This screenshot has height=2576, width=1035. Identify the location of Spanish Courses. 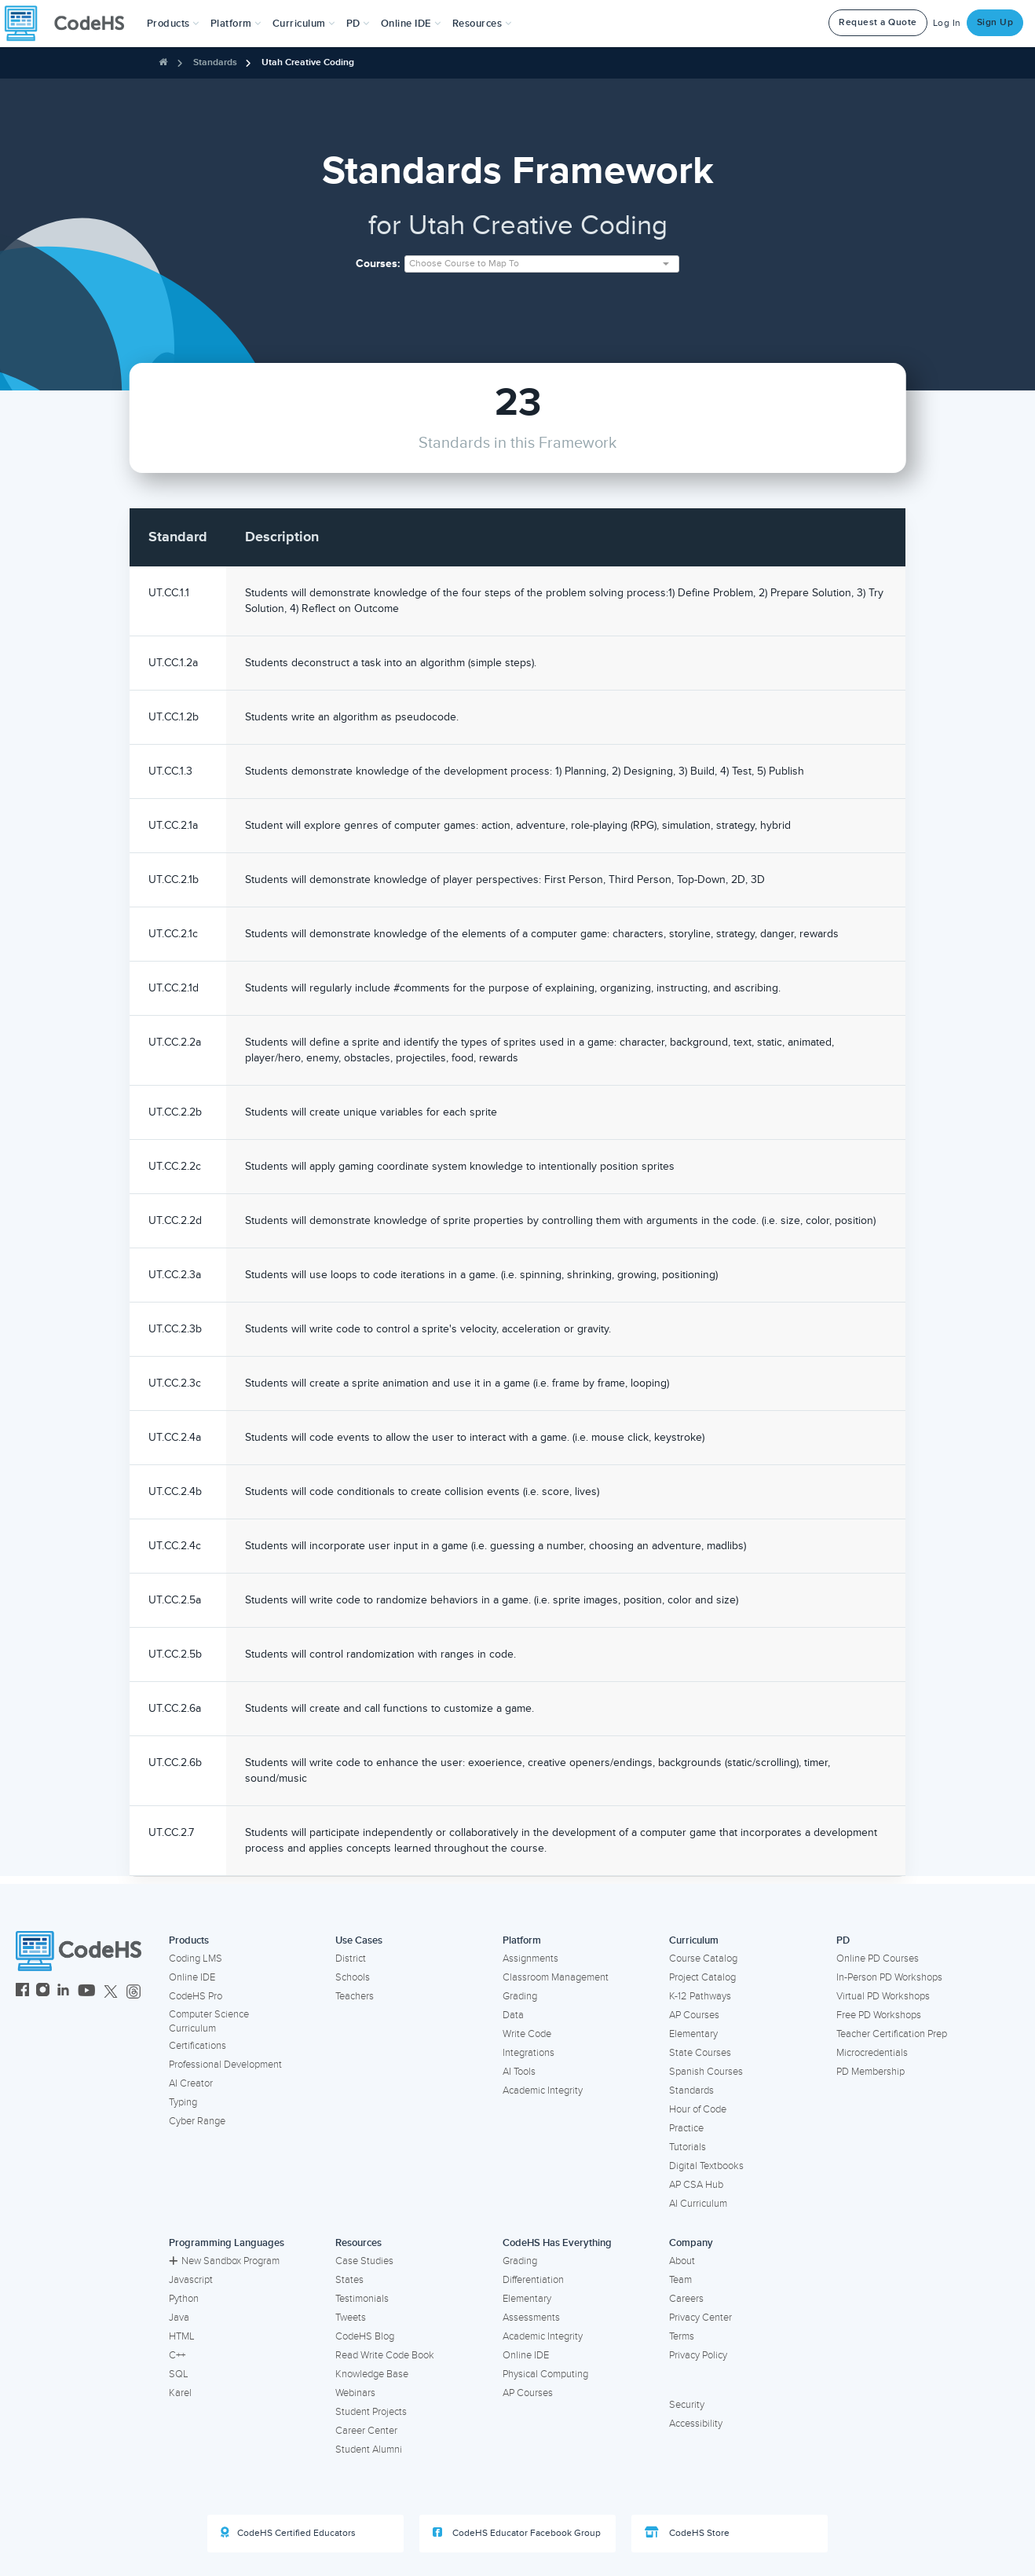
(706, 2071).